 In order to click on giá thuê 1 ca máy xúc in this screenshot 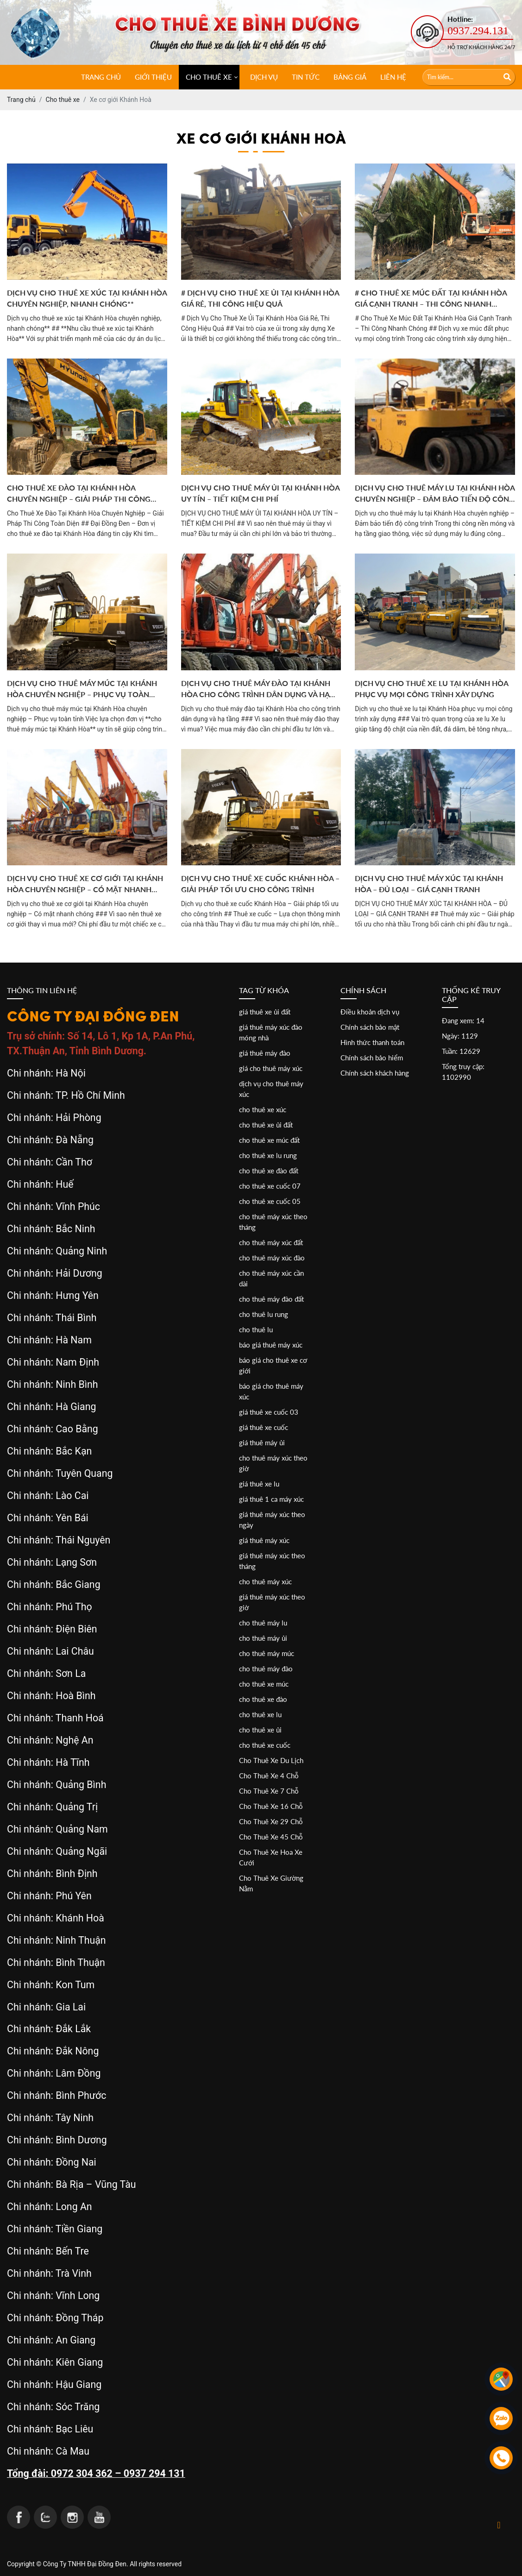, I will do `click(271, 1499)`.